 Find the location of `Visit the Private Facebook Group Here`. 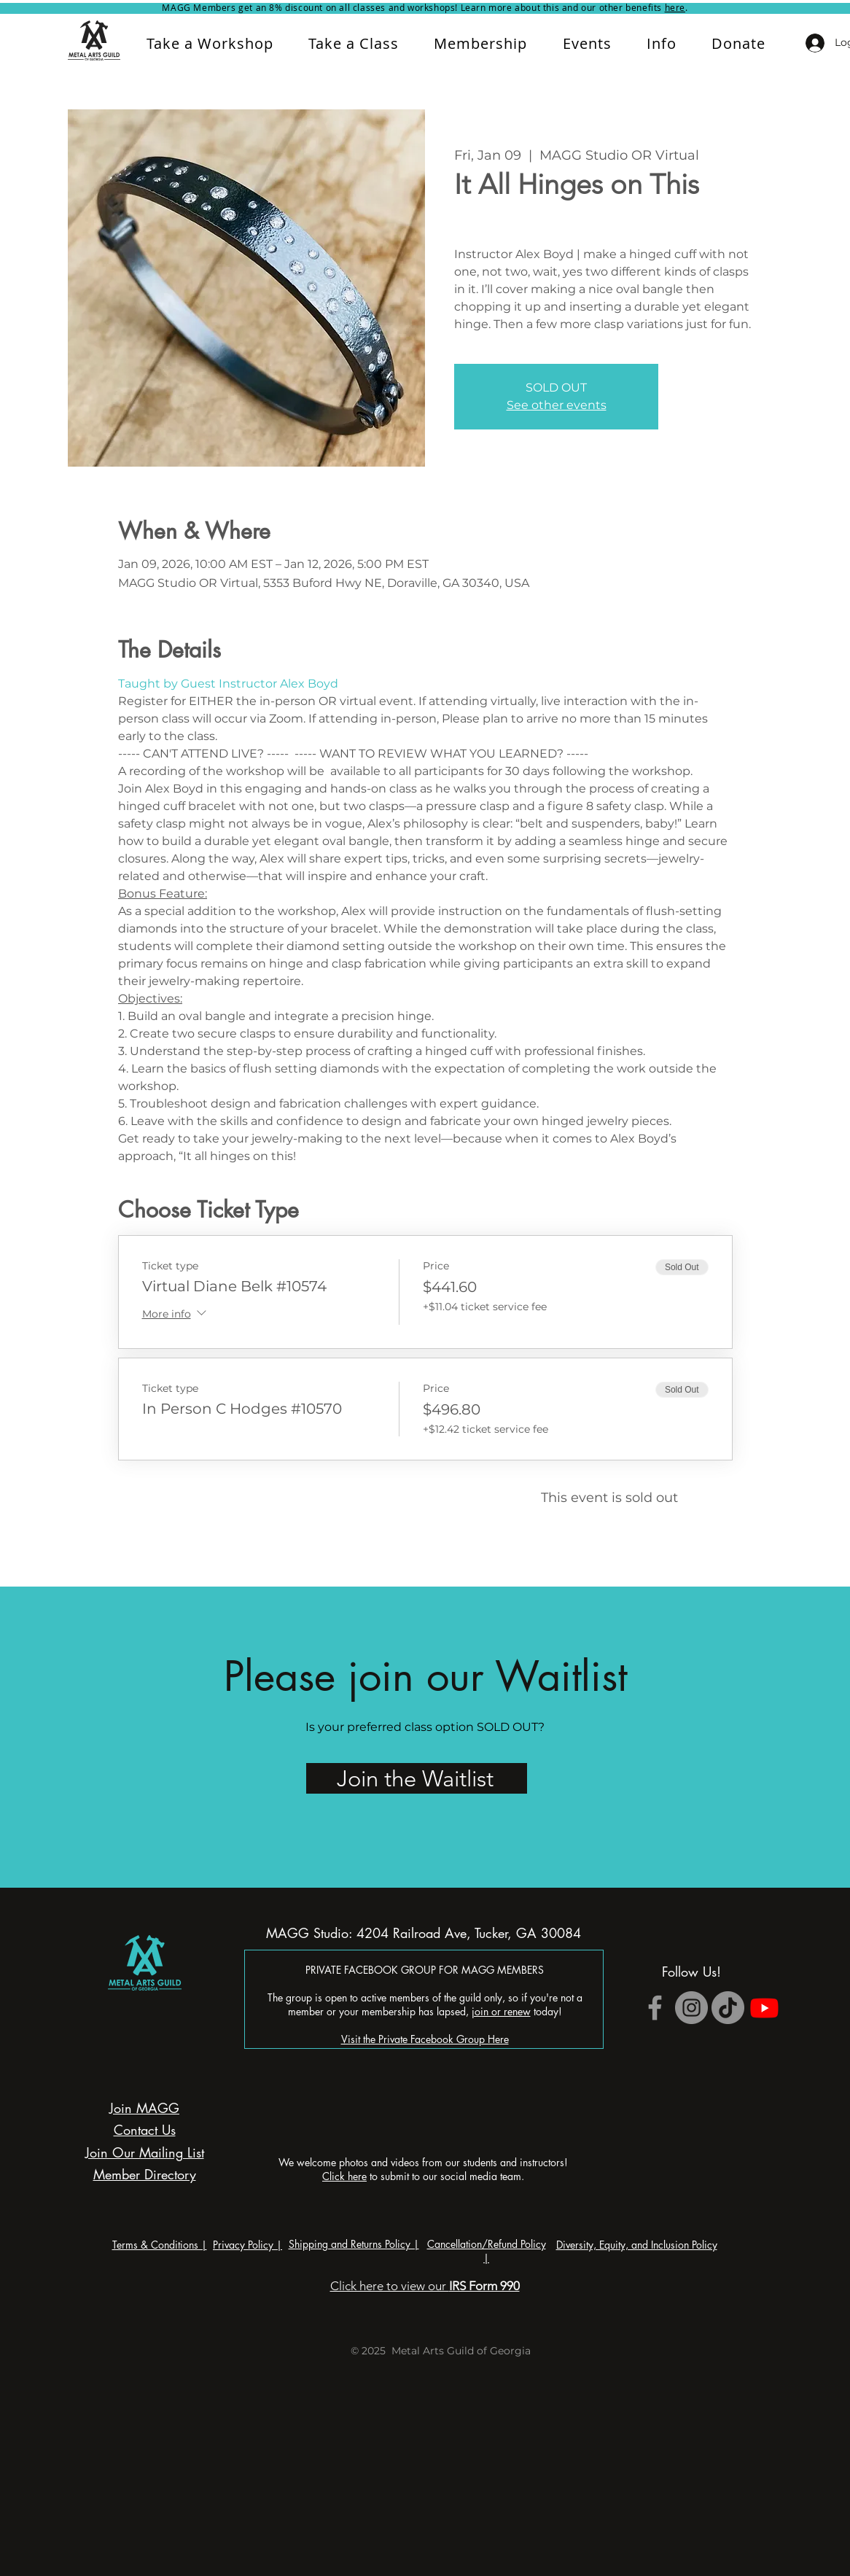

Visit the Private Facebook Group Here is located at coordinates (425, 2039).